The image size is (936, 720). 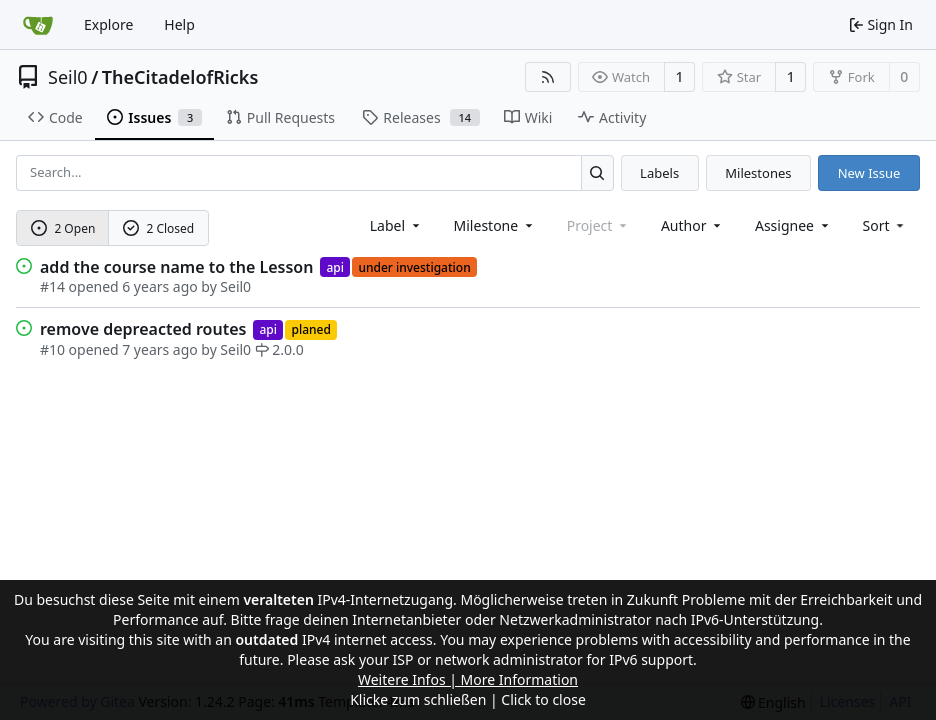 I want to click on #10, so click(x=52, y=349).